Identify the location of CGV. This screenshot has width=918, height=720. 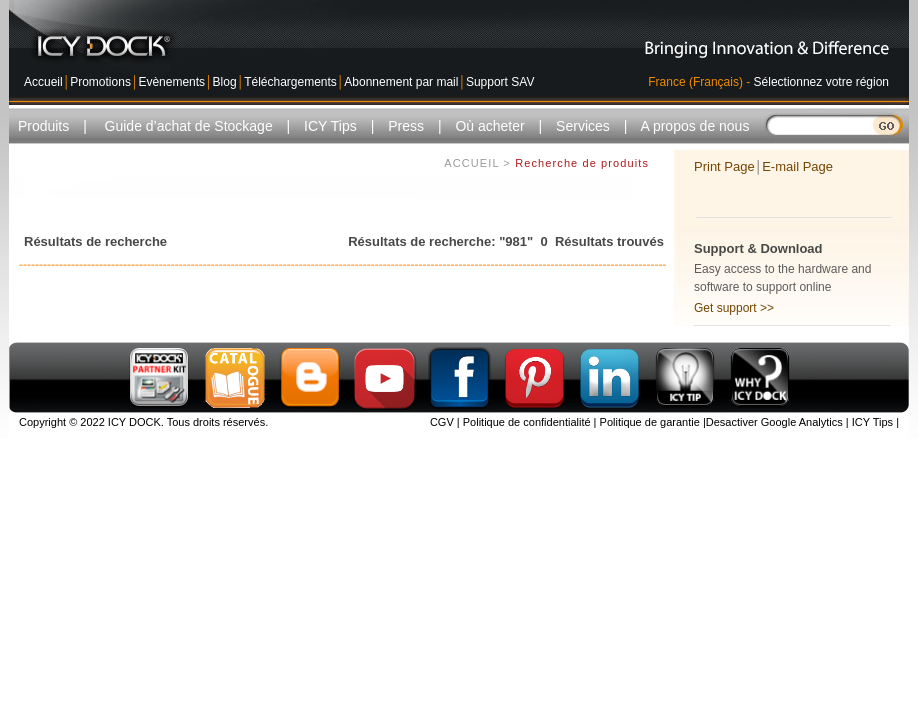
(442, 422).